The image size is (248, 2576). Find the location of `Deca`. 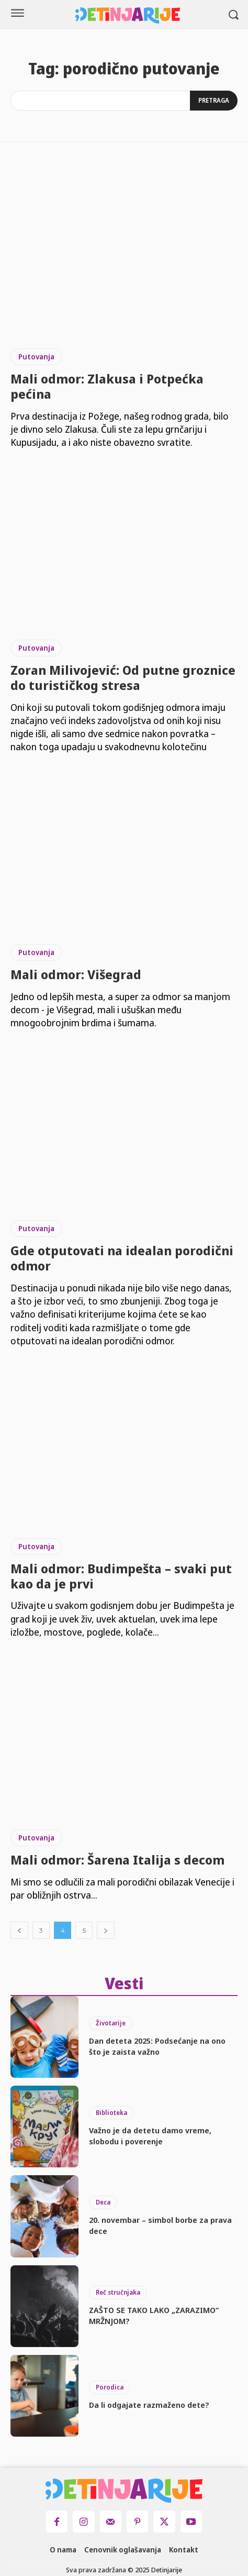

Deca is located at coordinates (103, 2202).